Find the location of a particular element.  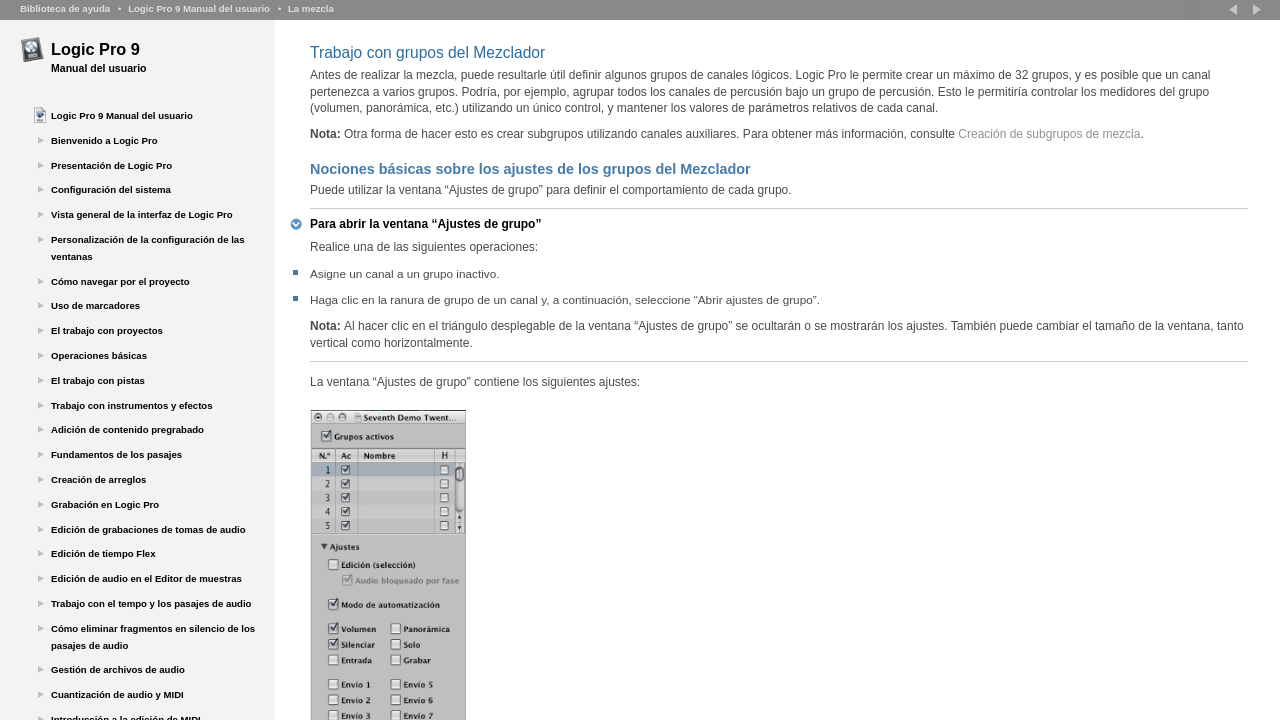

Bienvenido a Logic Pro is located at coordinates (104, 140).